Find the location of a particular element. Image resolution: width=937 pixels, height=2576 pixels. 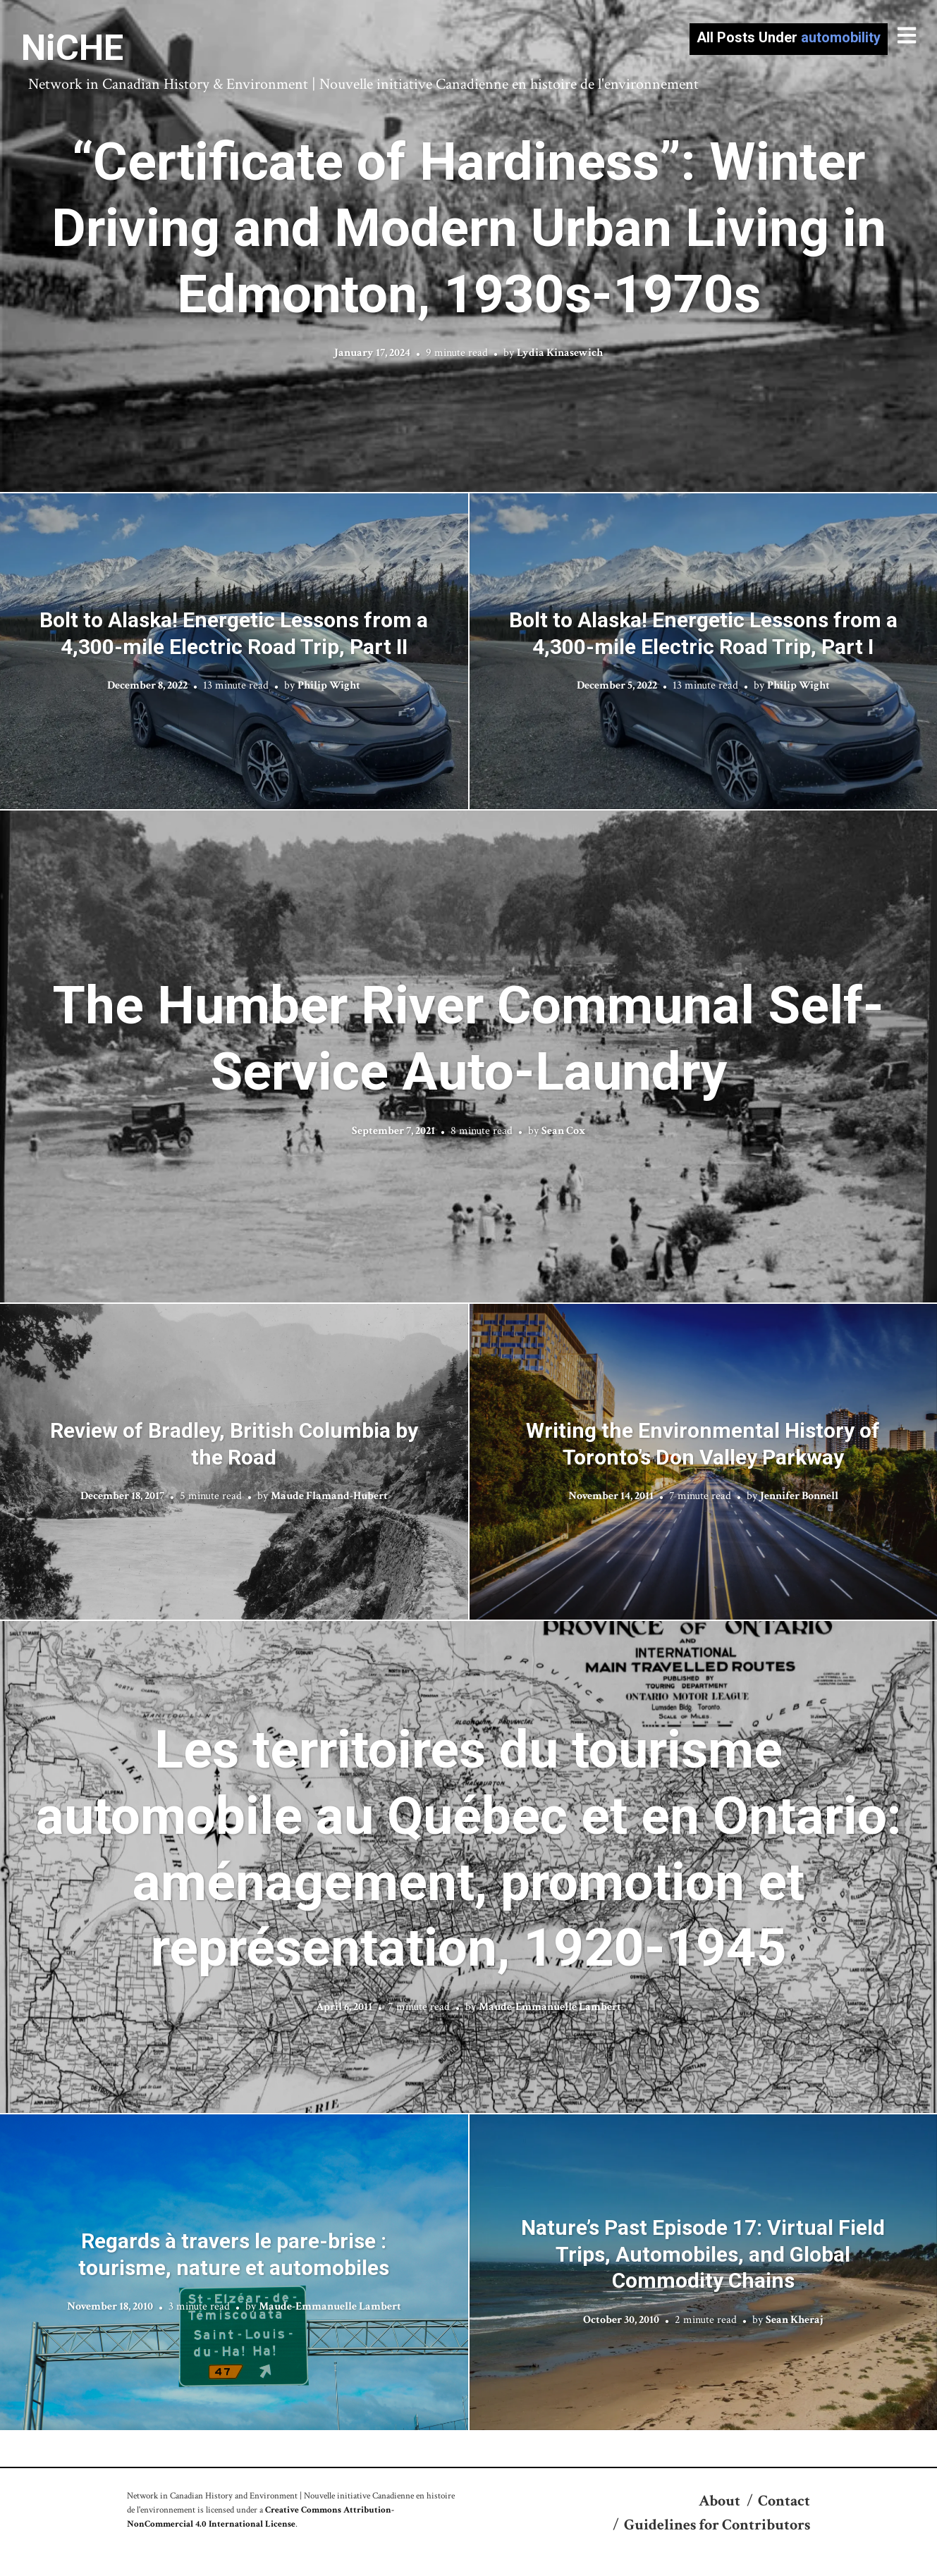

Guidelines for Contributors is located at coordinates (717, 2525).